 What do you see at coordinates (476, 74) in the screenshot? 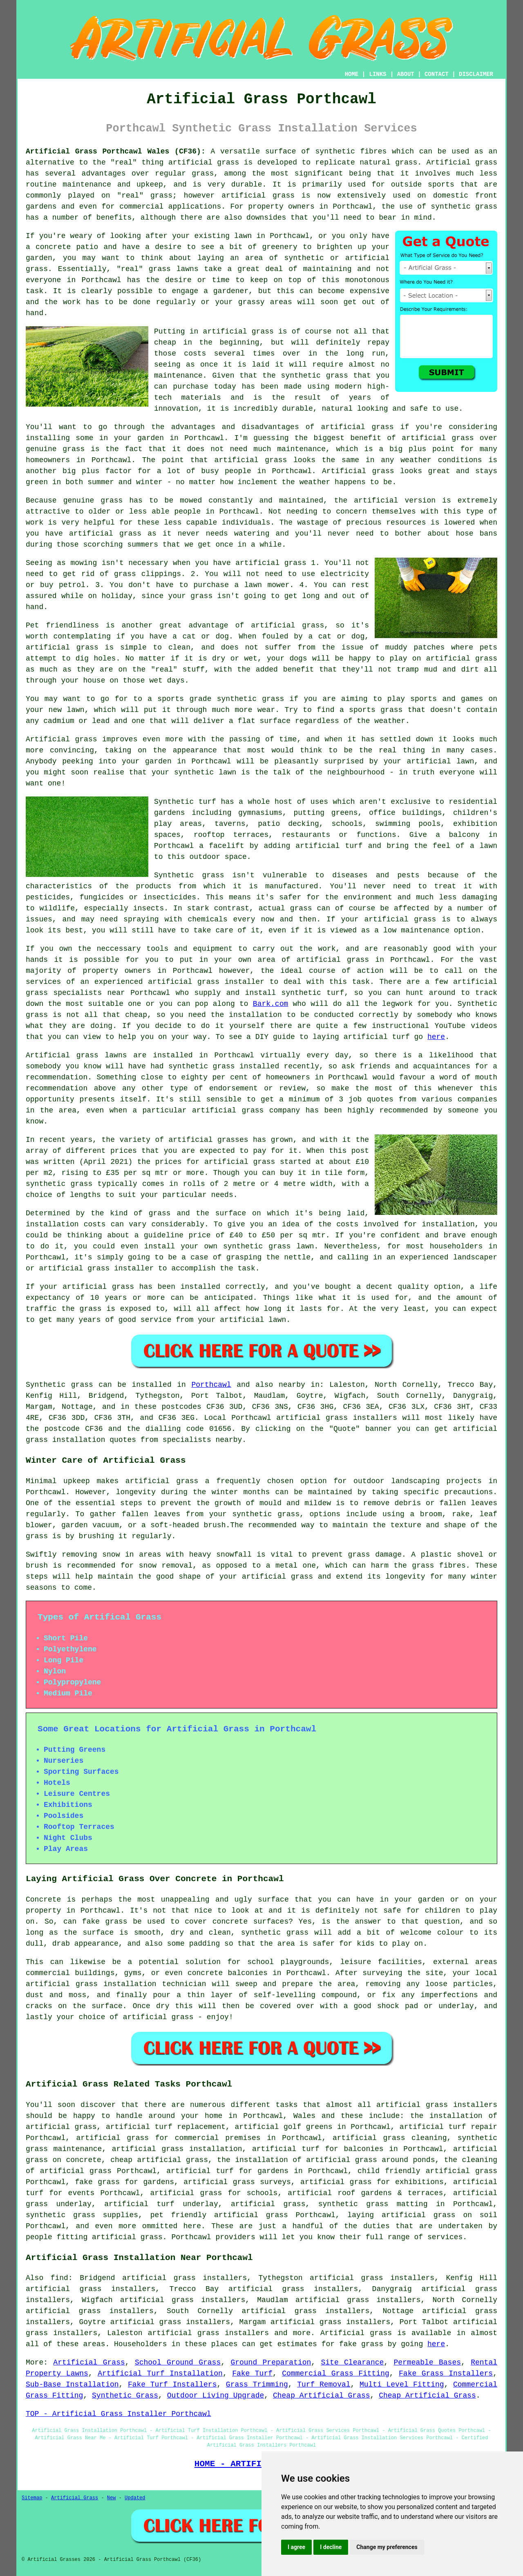
I see `DISCLAIMER` at bounding box center [476, 74].